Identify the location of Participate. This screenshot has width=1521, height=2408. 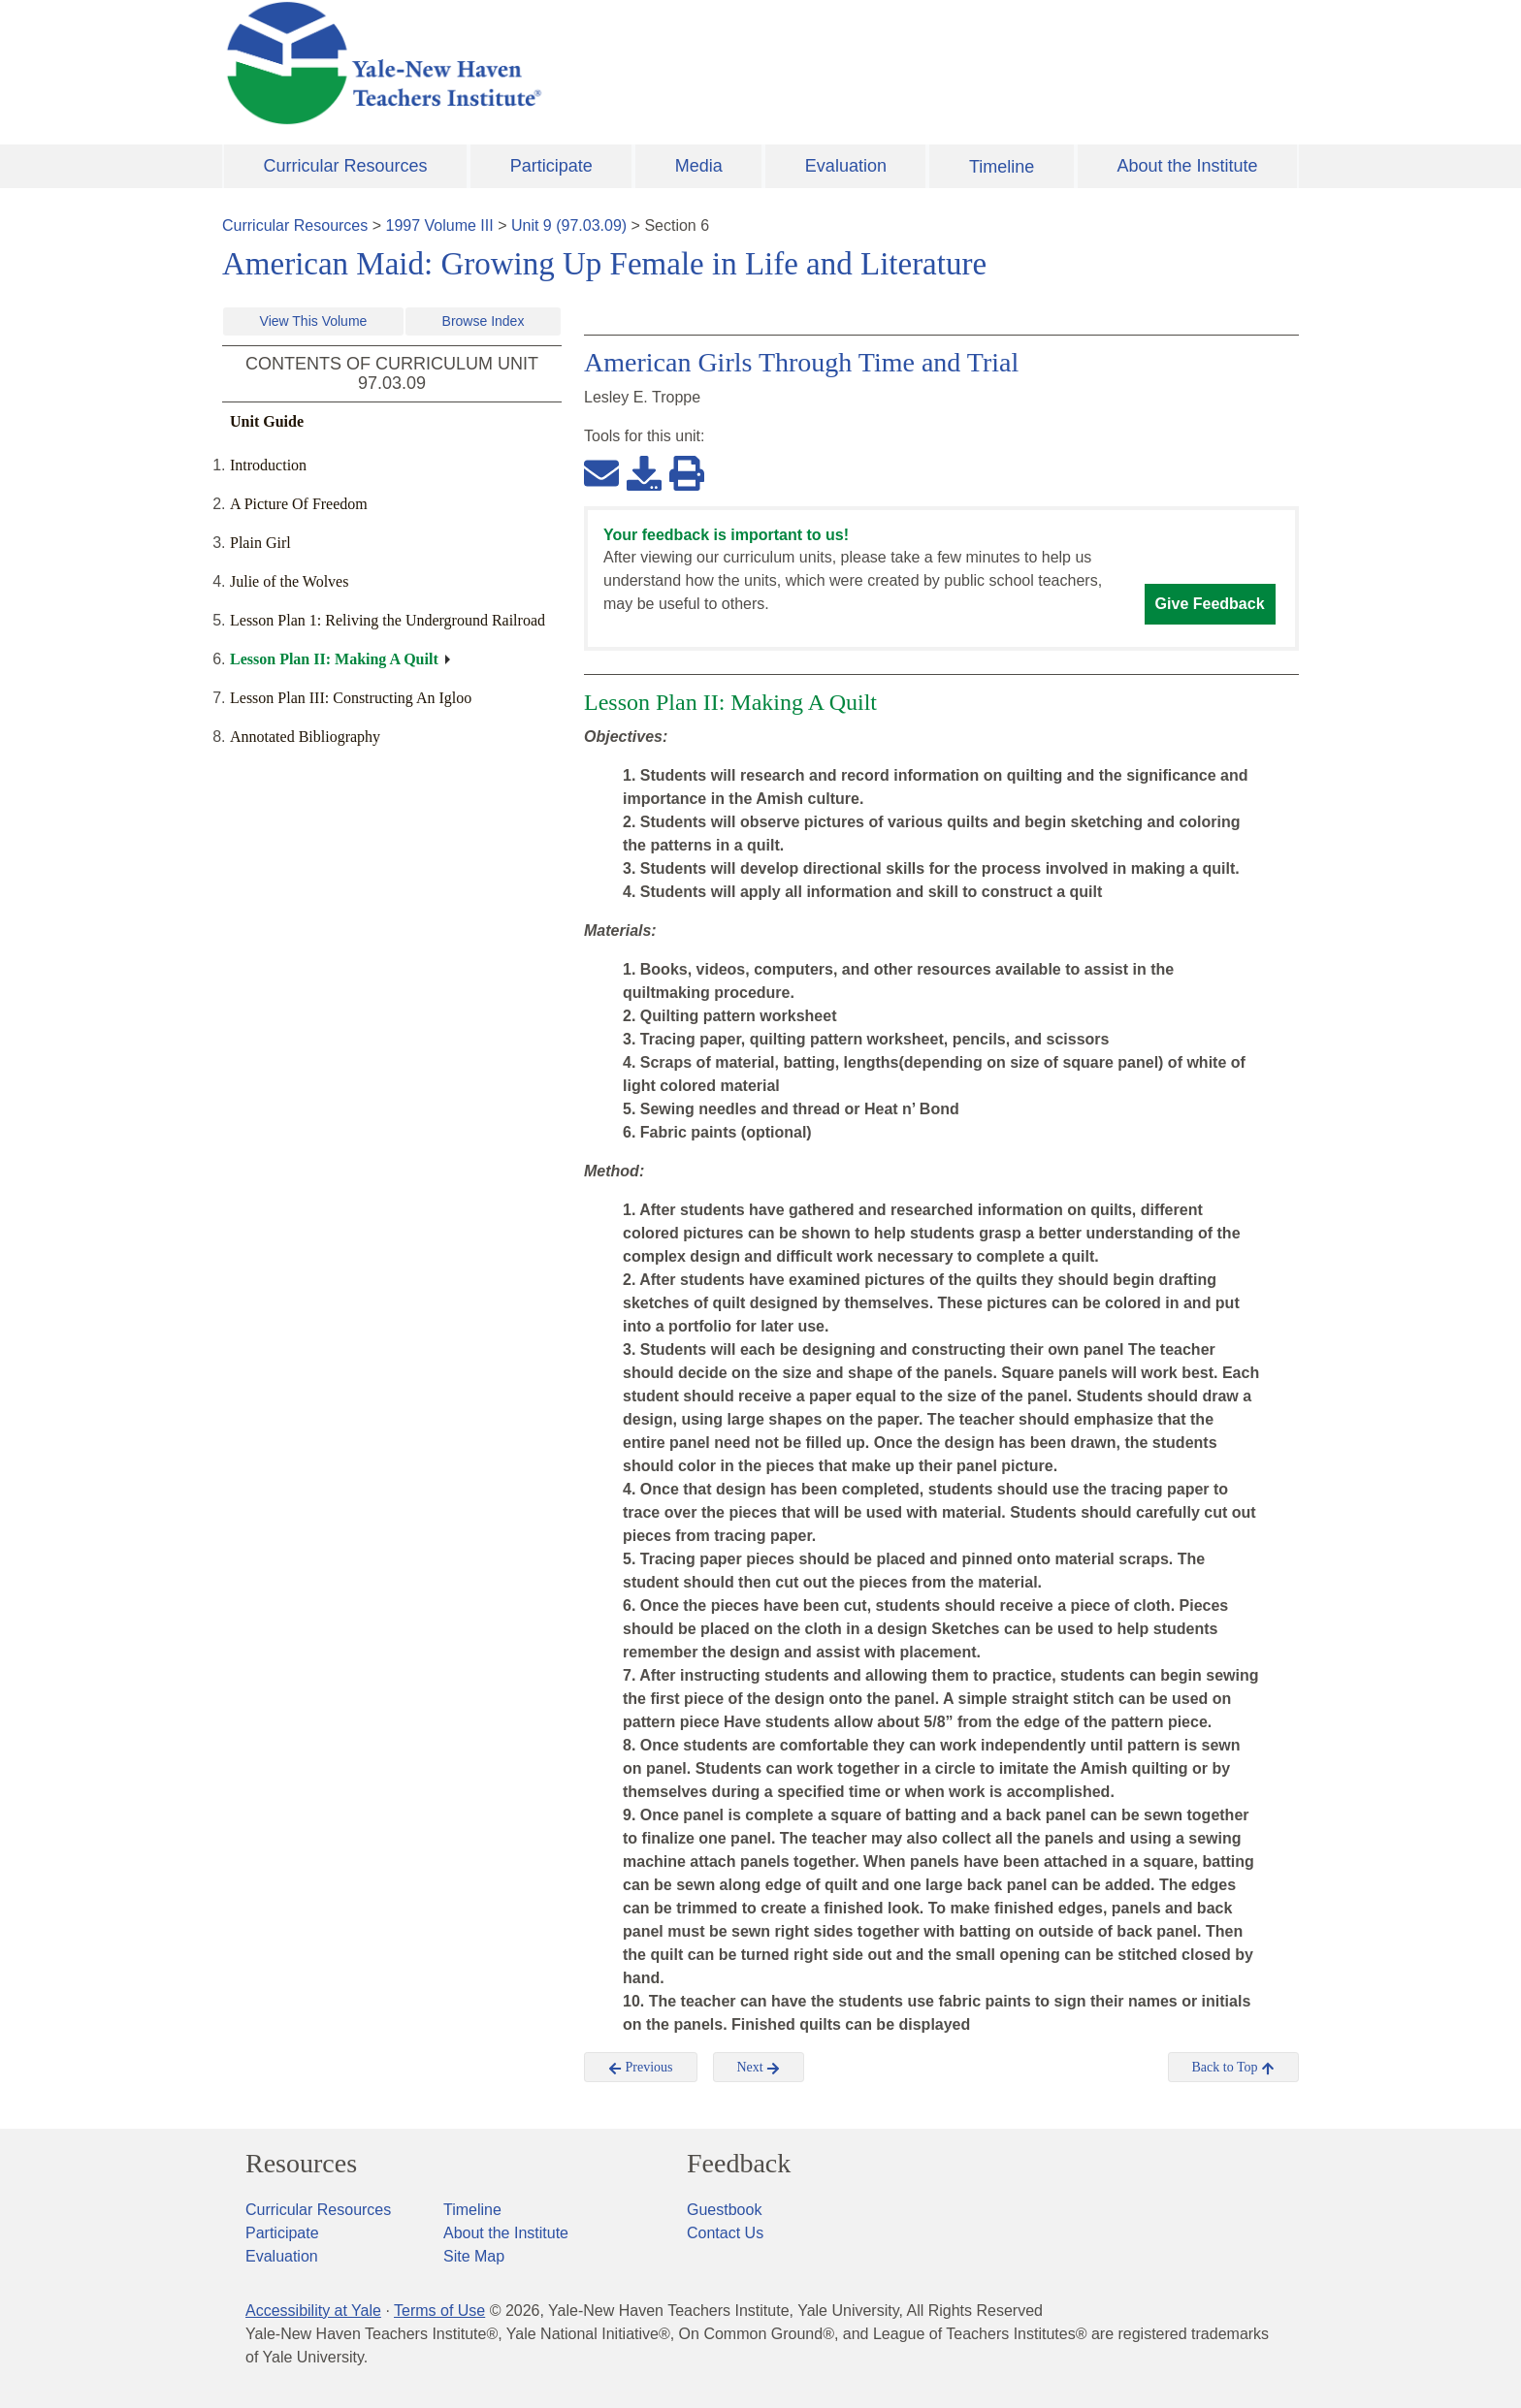
(551, 166).